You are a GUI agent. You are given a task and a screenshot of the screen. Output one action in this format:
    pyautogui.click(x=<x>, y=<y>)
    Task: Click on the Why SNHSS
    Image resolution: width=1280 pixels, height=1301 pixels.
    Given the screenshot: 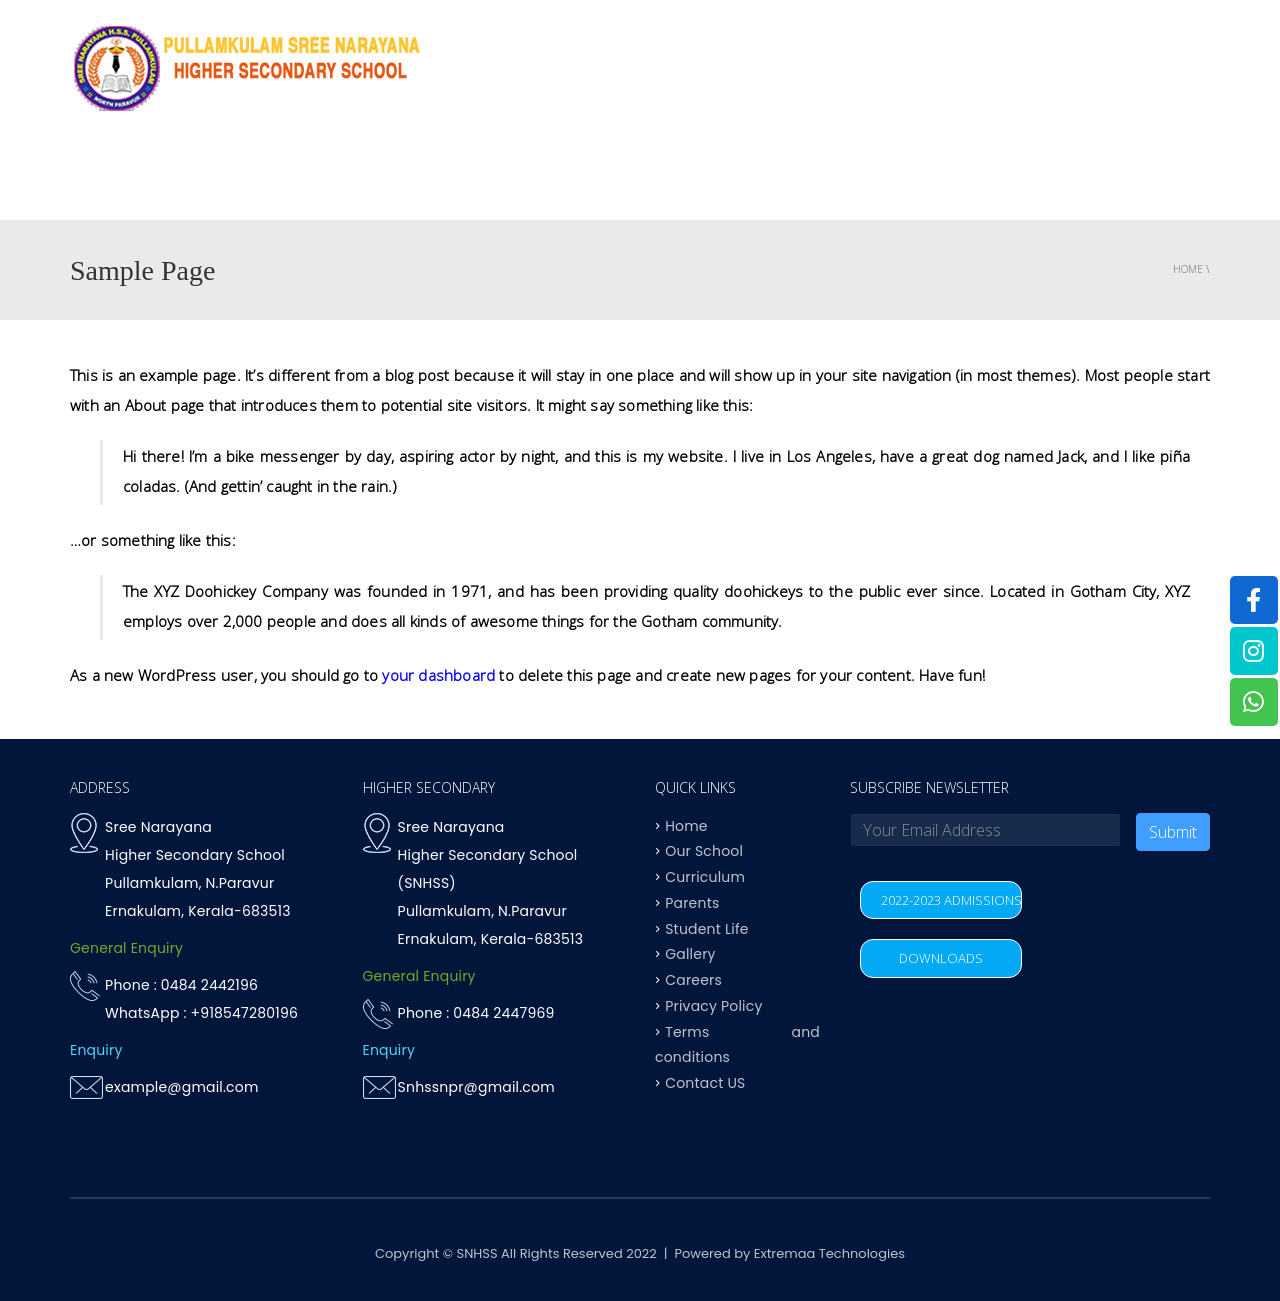 What is the action you would take?
    pyautogui.click(x=426, y=179)
    